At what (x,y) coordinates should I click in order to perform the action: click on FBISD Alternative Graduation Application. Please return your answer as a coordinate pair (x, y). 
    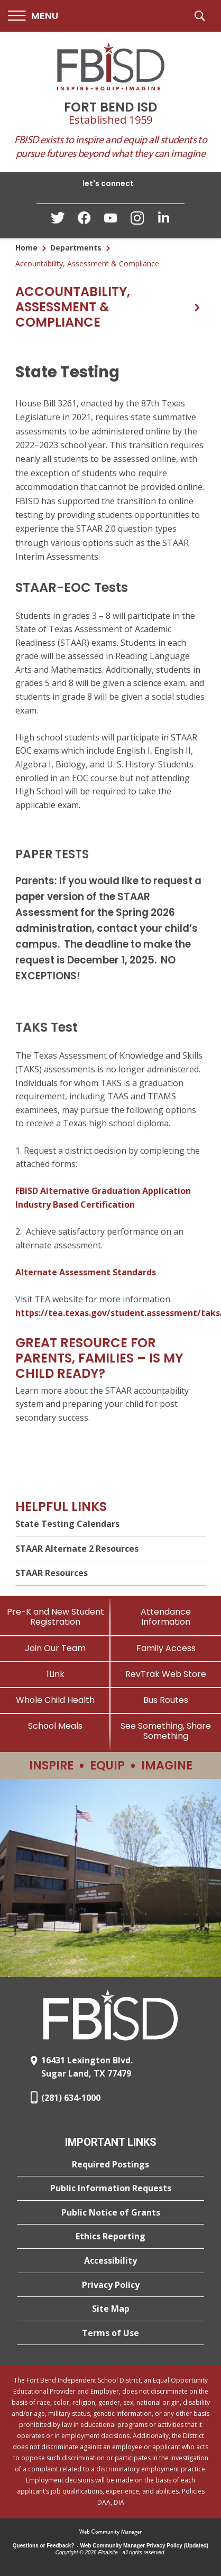
    Looking at the image, I should click on (103, 1191).